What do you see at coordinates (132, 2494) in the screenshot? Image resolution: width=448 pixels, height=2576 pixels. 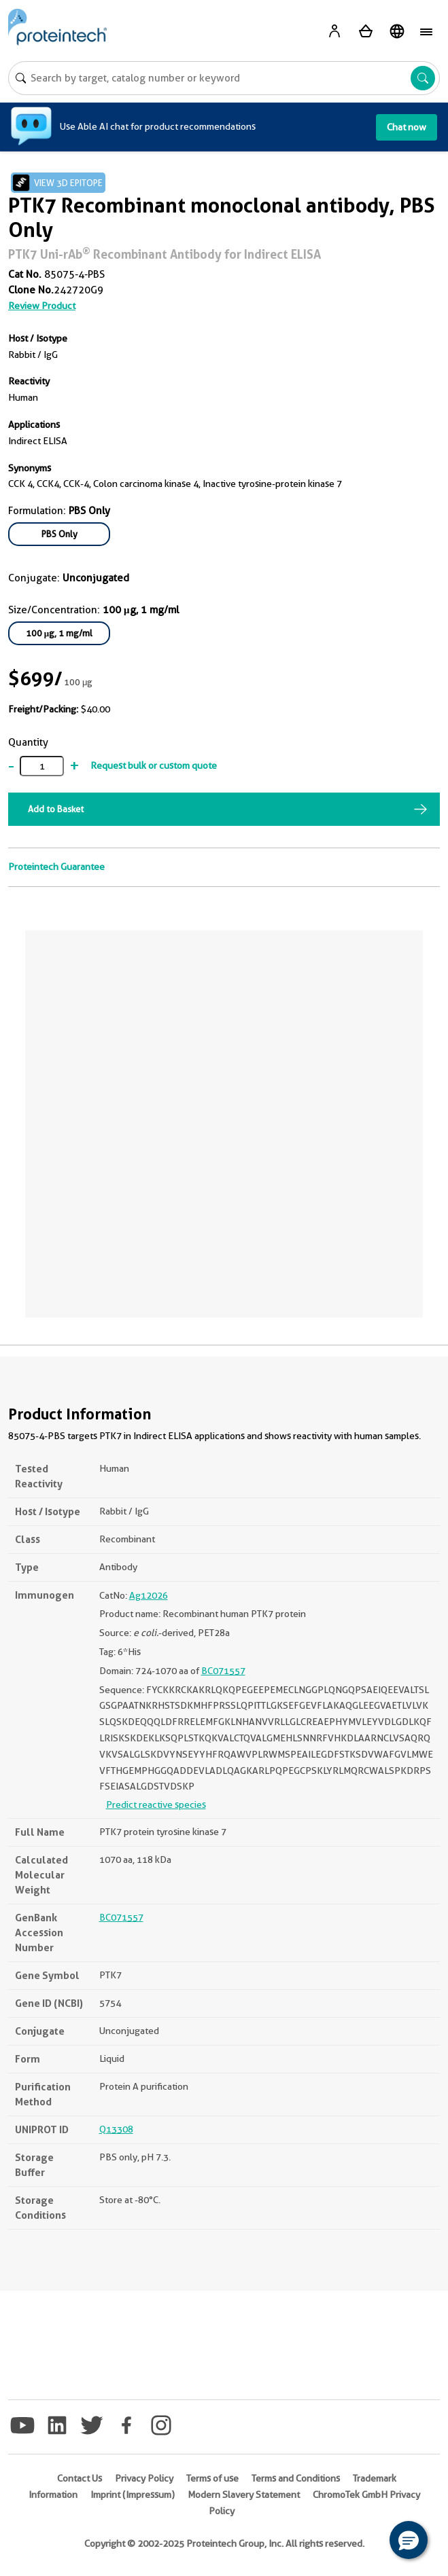 I see `Imprint (Impressum)` at bounding box center [132, 2494].